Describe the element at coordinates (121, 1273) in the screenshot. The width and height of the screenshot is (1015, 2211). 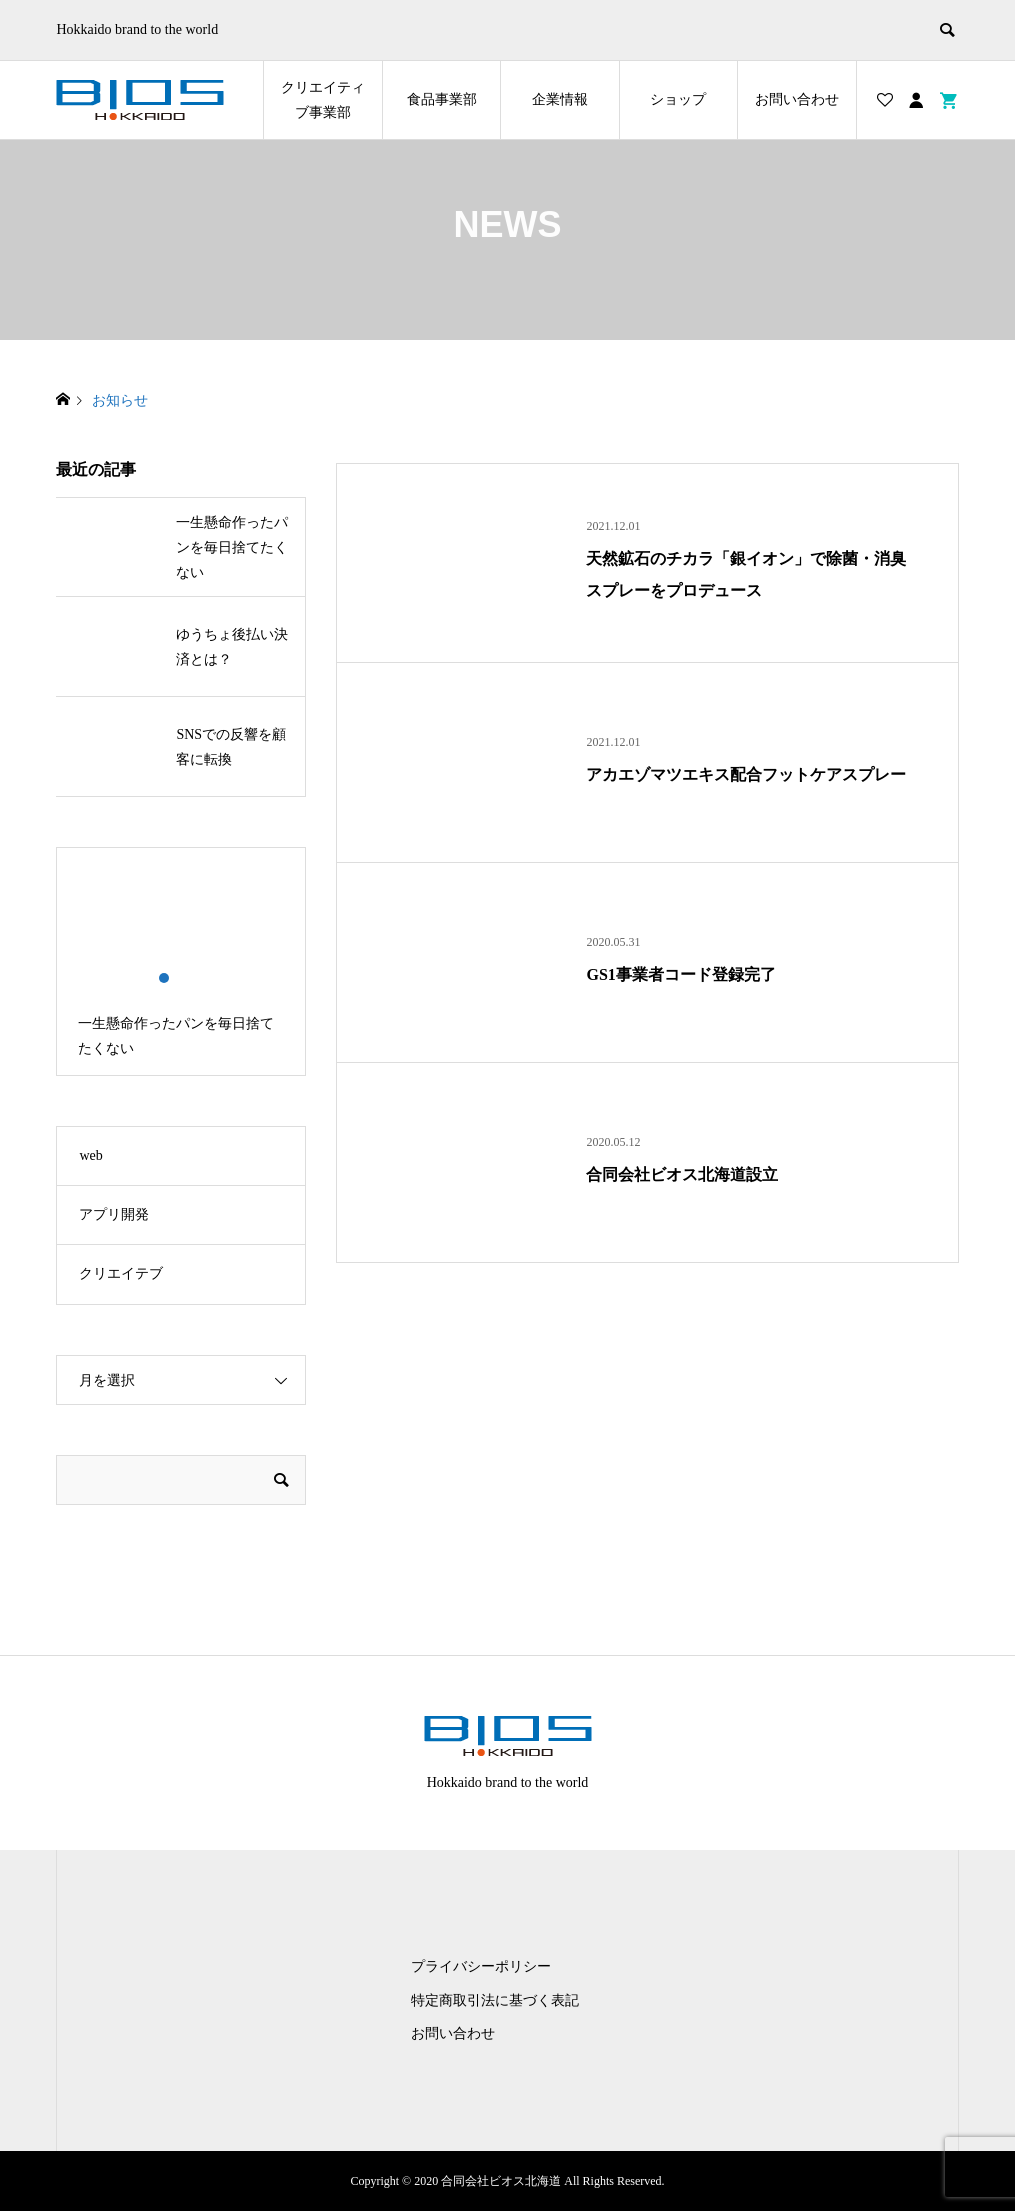
I see `クリエイテブ` at that location.